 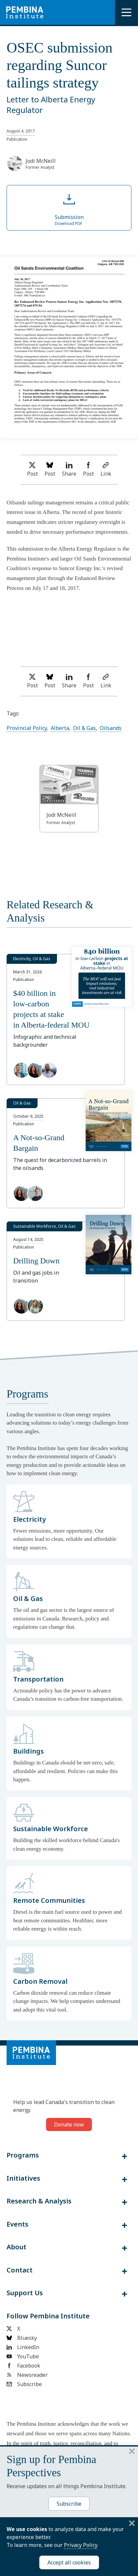 I want to click on Programs, so click(x=23, y=2155).